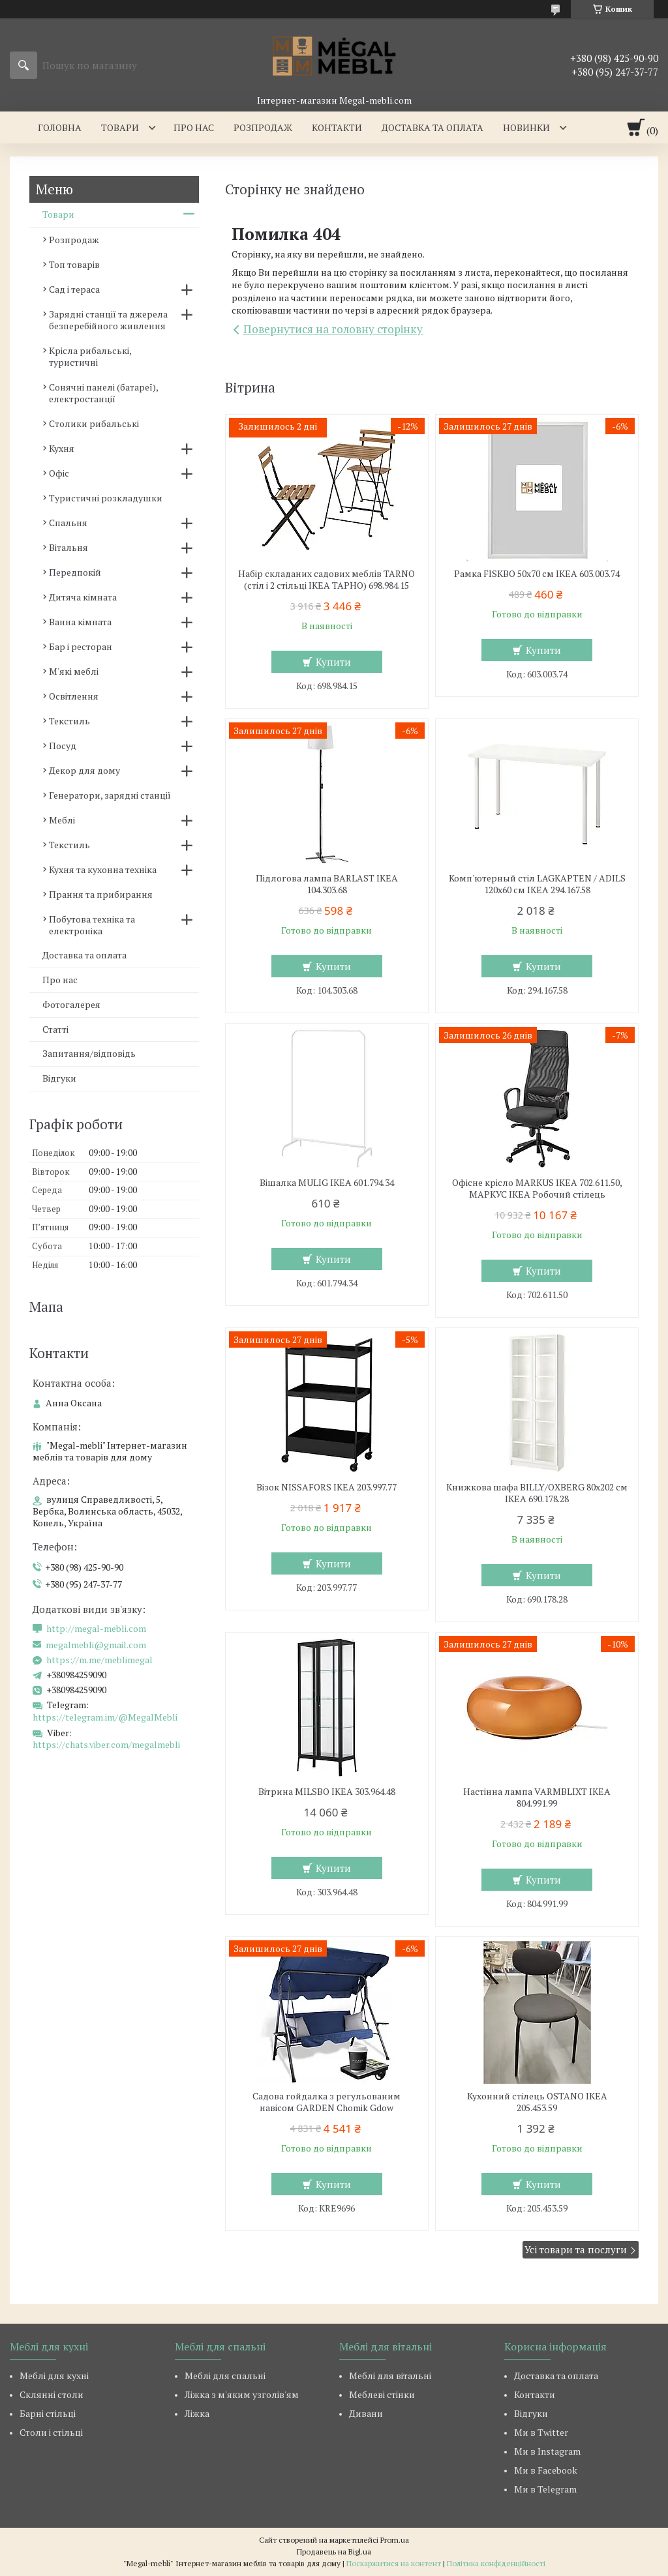 The height and width of the screenshot is (2576, 668). What do you see at coordinates (103, 393) in the screenshot?
I see `Сонячні панелі (батареї), електростанції` at bounding box center [103, 393].